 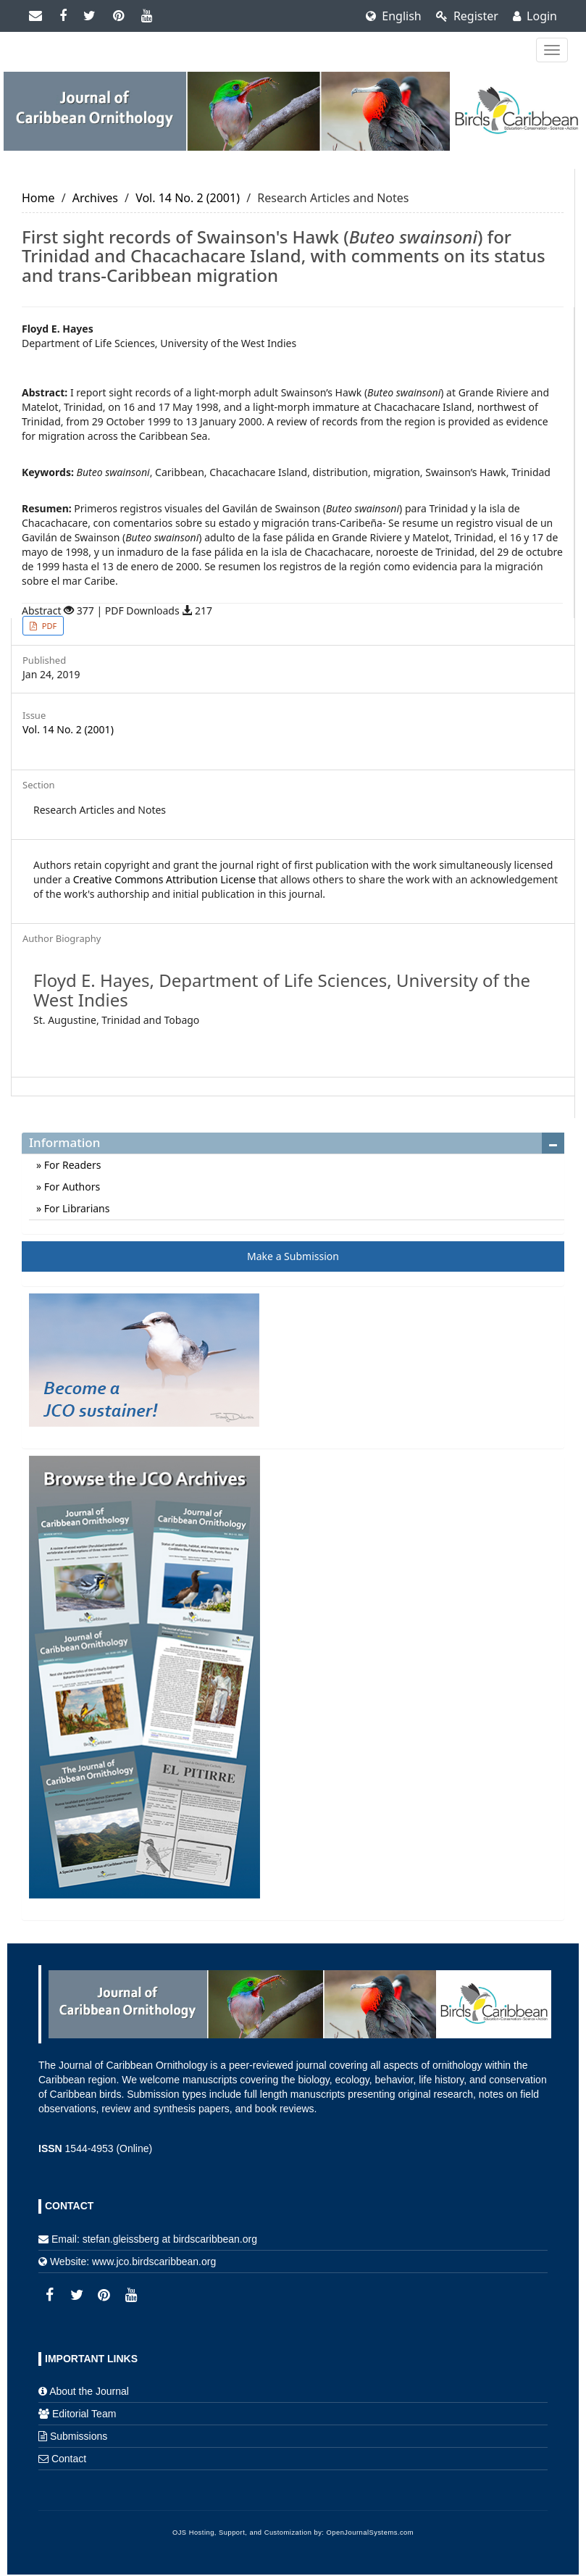 What do you see at coordinates (75, 1208) in the screenshot?
I see `For Librarians` at bounding box center [75, 1208].